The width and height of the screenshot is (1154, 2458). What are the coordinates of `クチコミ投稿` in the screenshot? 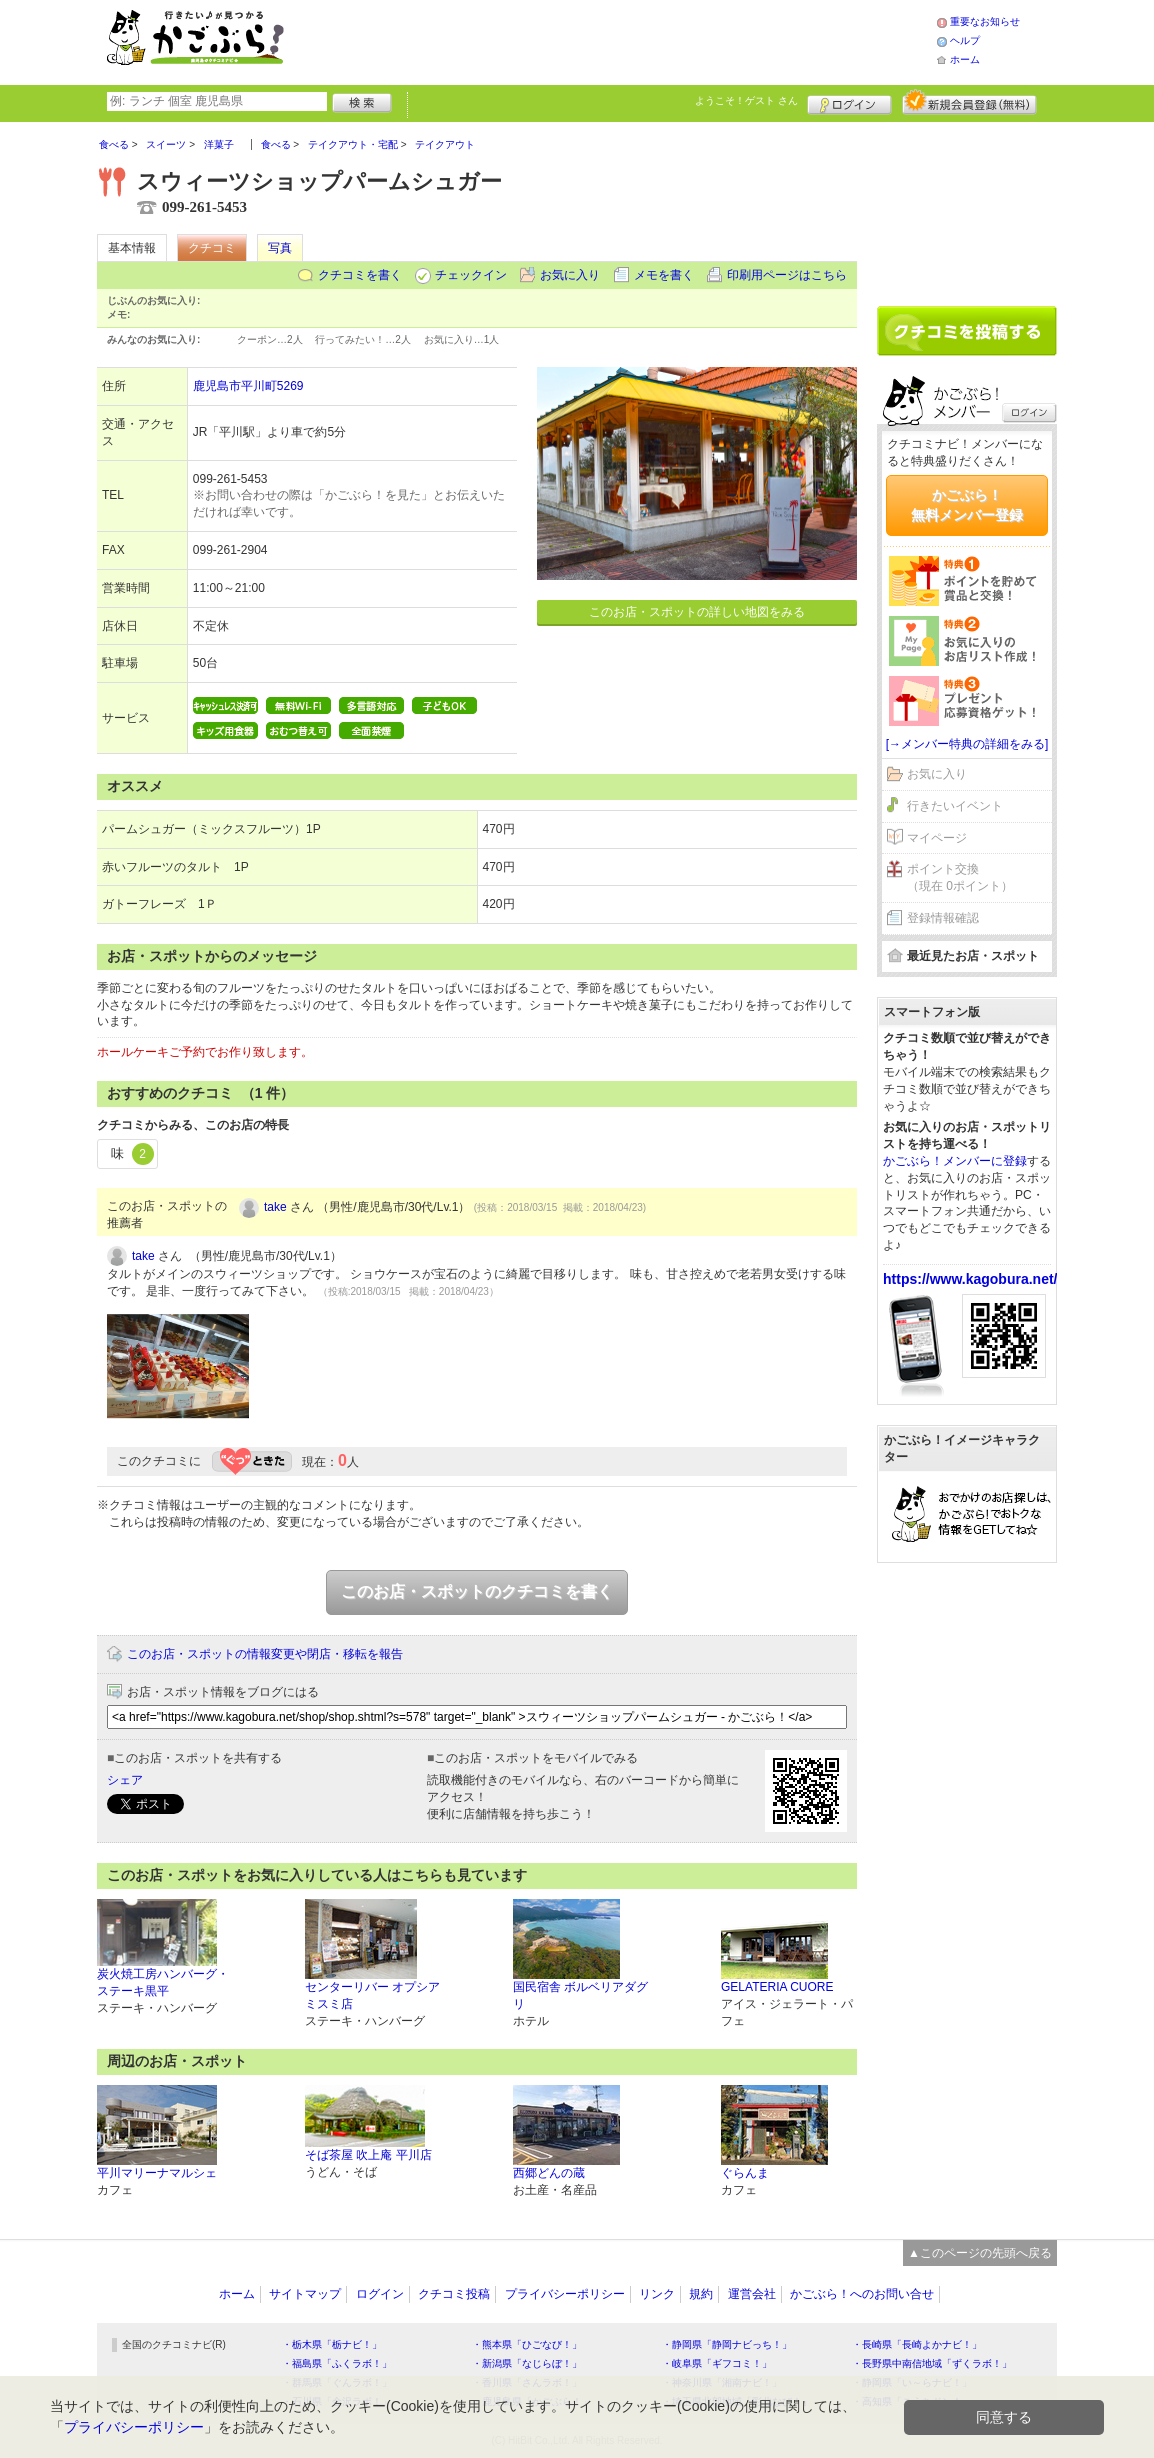 It's located at (454, 2294).